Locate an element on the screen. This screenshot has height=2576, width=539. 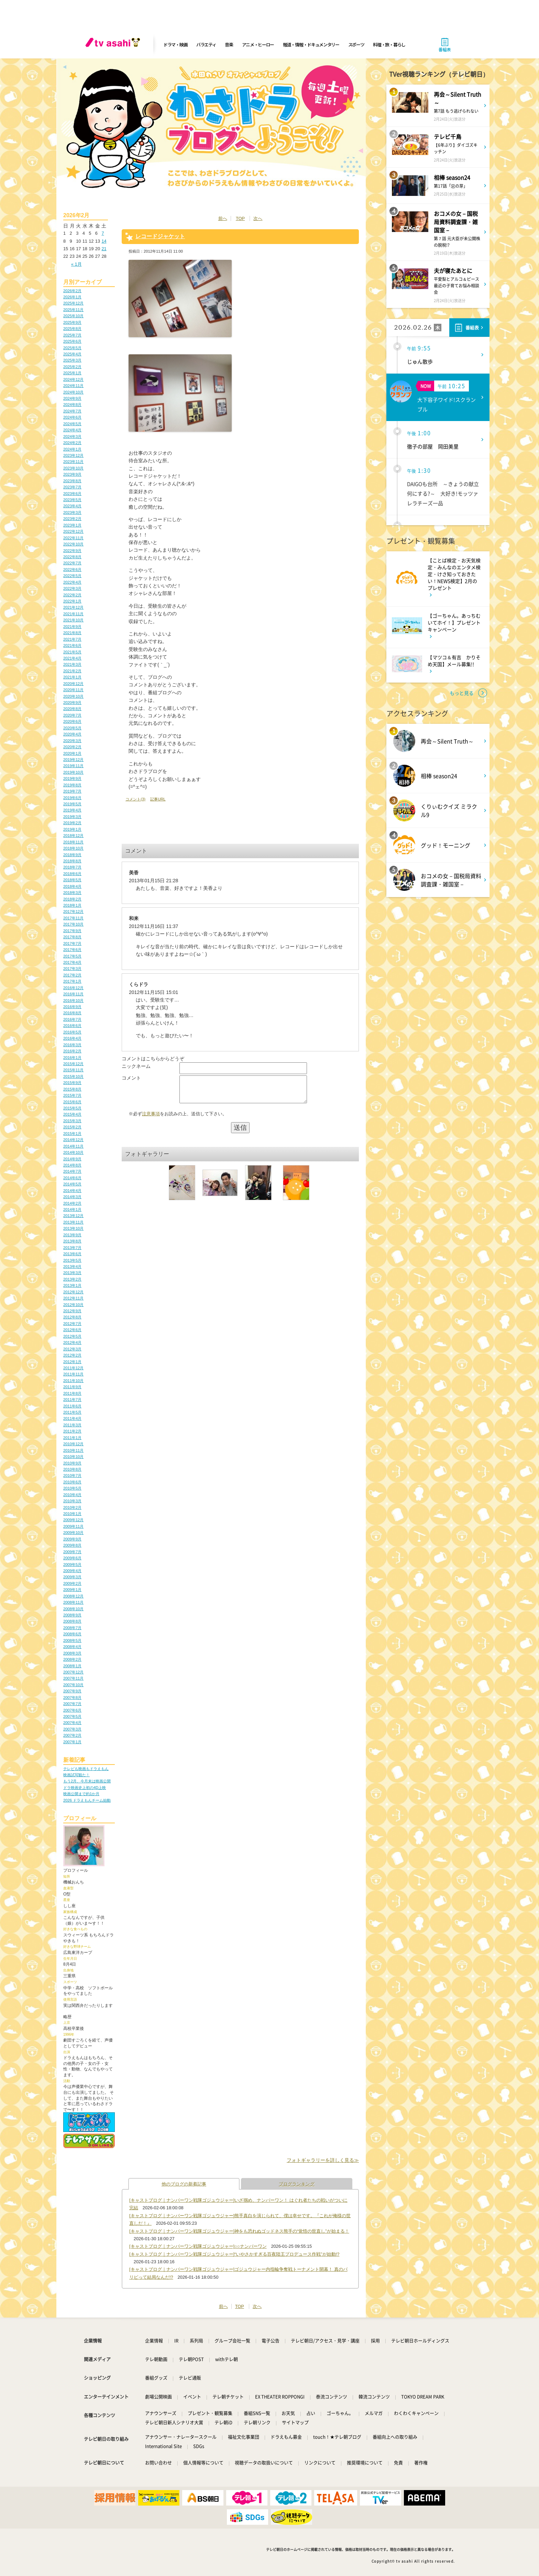
2009年10月 is located at coordinates (73, 1532).